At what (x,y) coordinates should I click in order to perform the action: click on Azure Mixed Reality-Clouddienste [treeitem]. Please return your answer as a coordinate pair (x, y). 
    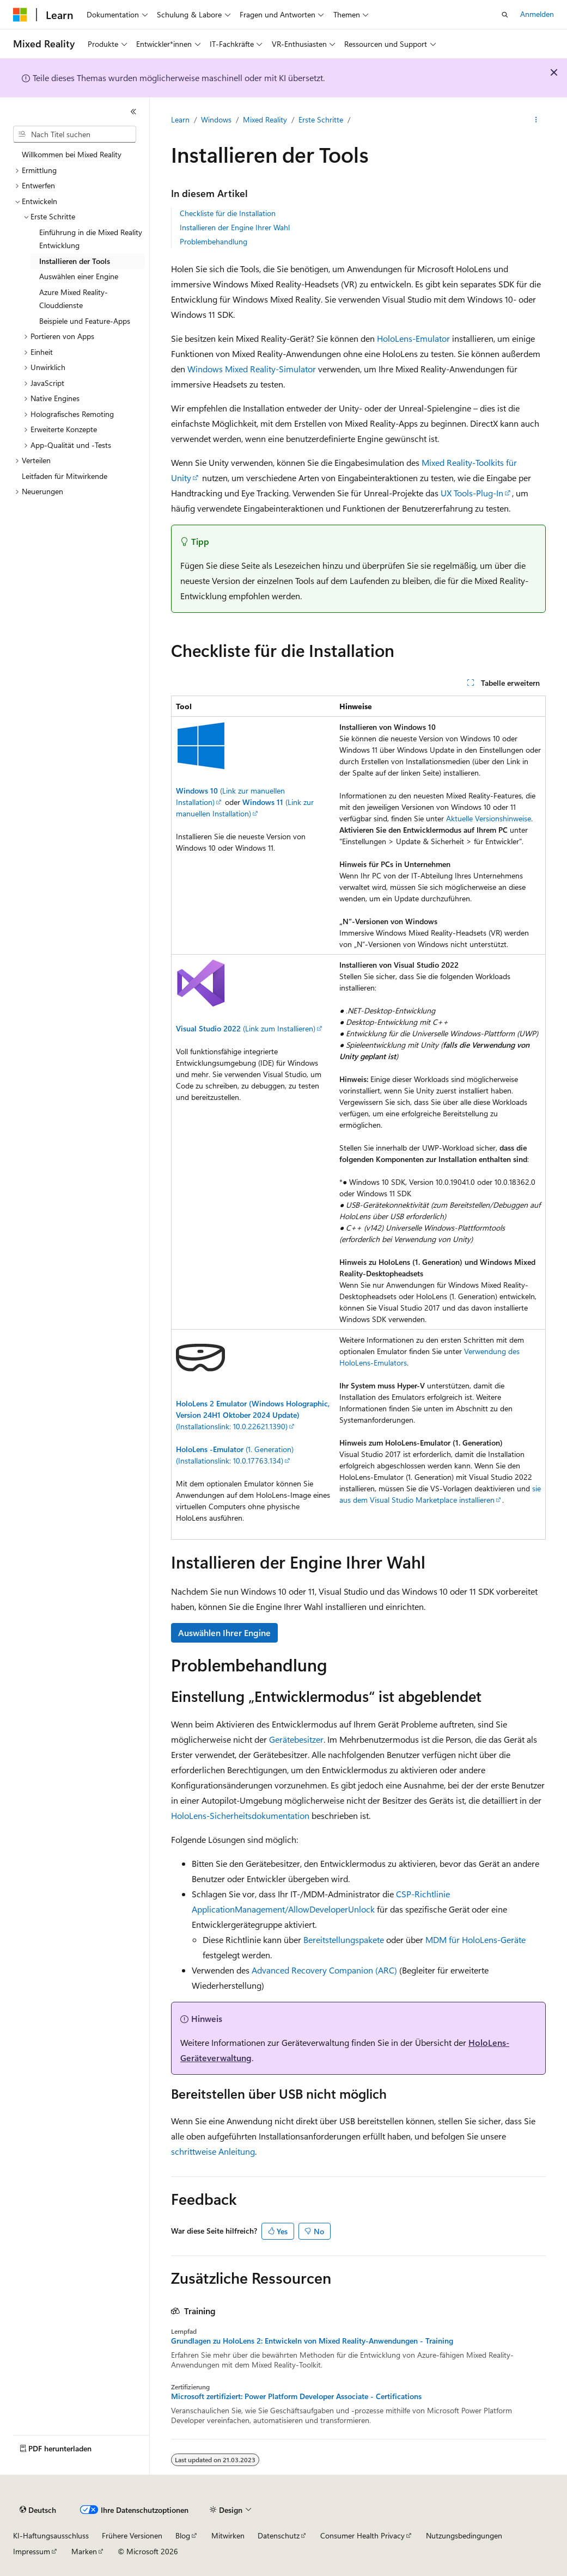
    Looking at the image, I should click on (73, 299).